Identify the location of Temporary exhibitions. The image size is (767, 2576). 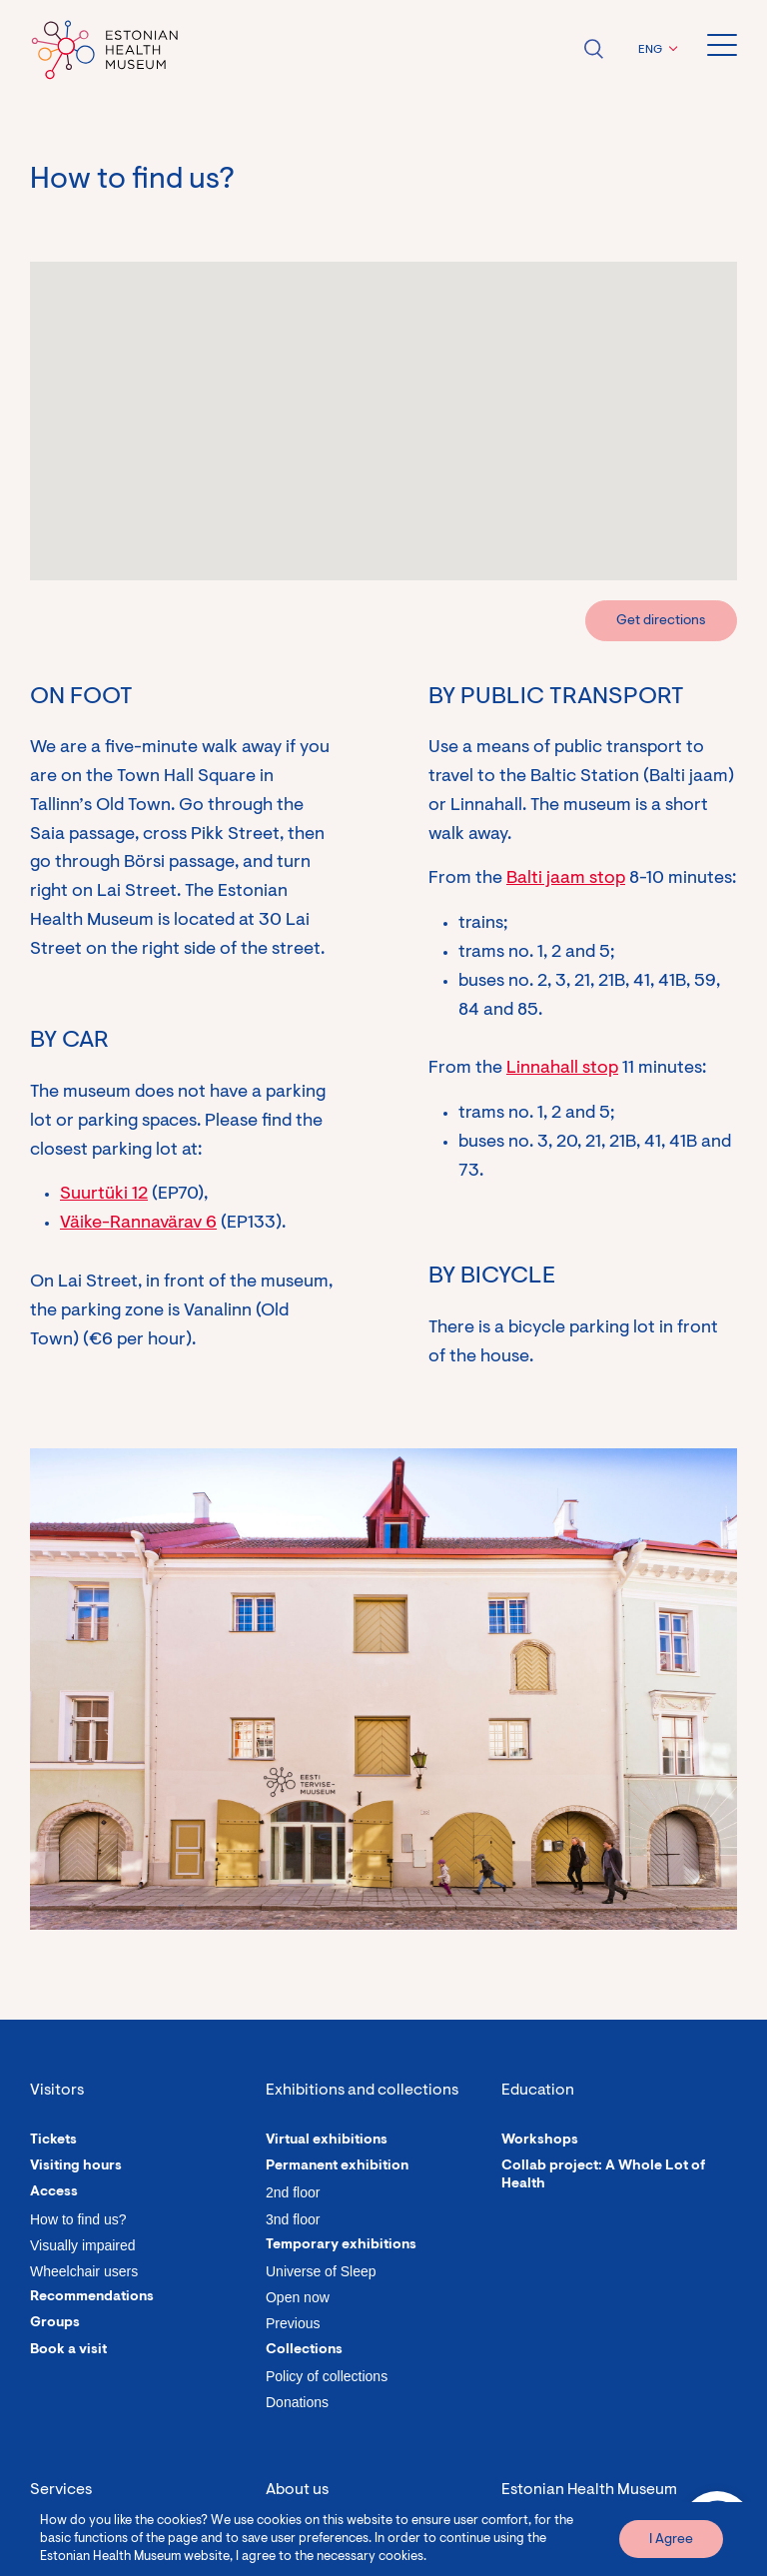
(341, 2245).